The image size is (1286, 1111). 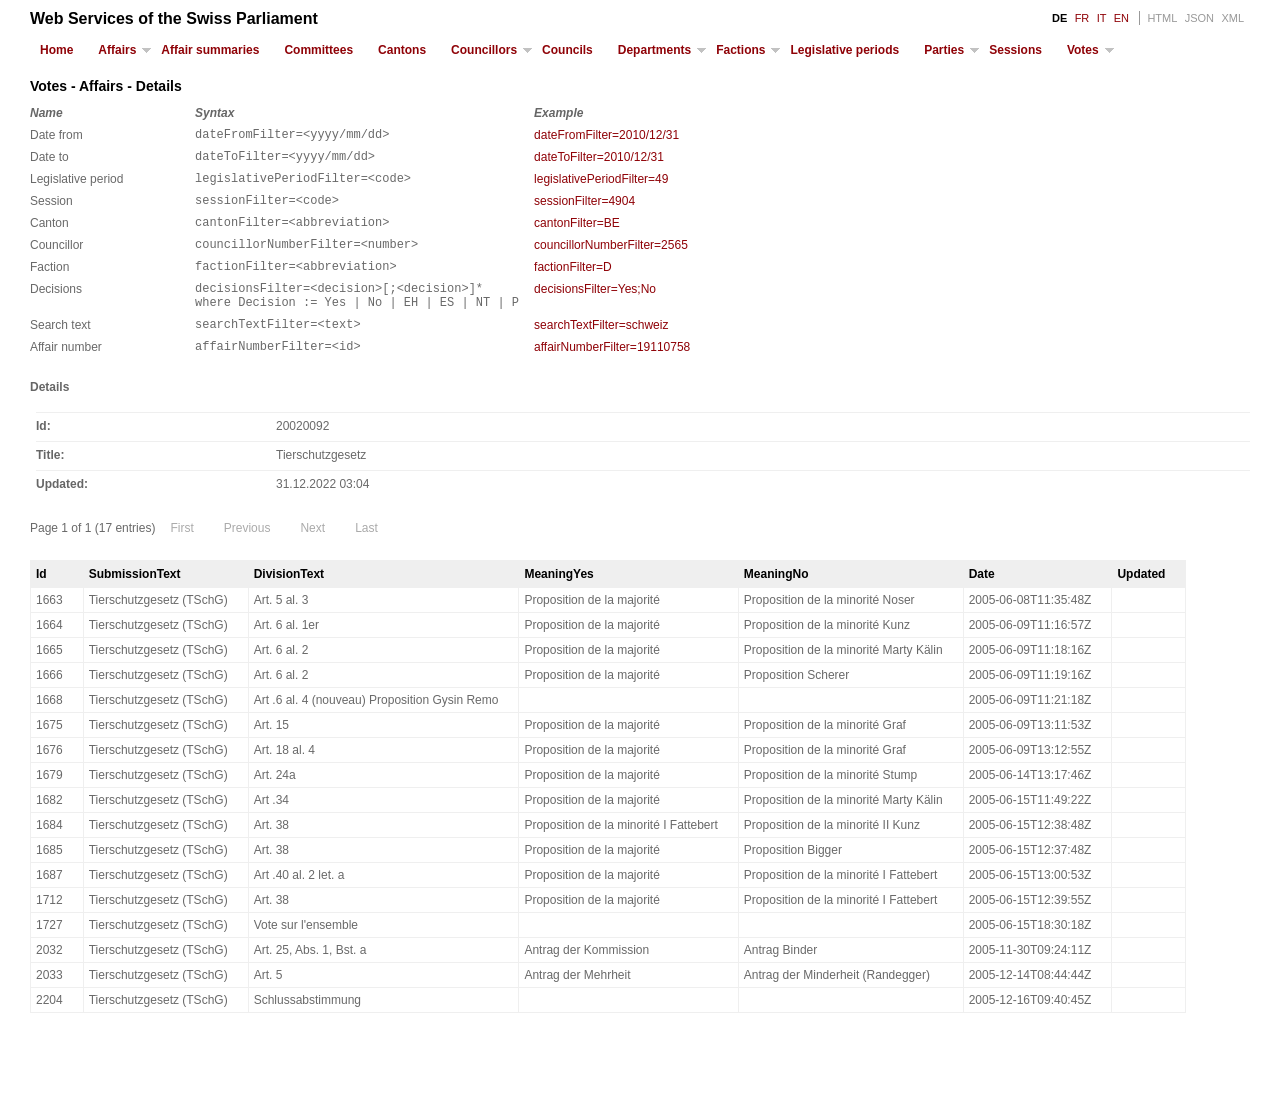 What do you see at coordinates (601, 185) in the screenshot?
I see `legislativePeriodFilter=49` at bounding box center [601, 185].